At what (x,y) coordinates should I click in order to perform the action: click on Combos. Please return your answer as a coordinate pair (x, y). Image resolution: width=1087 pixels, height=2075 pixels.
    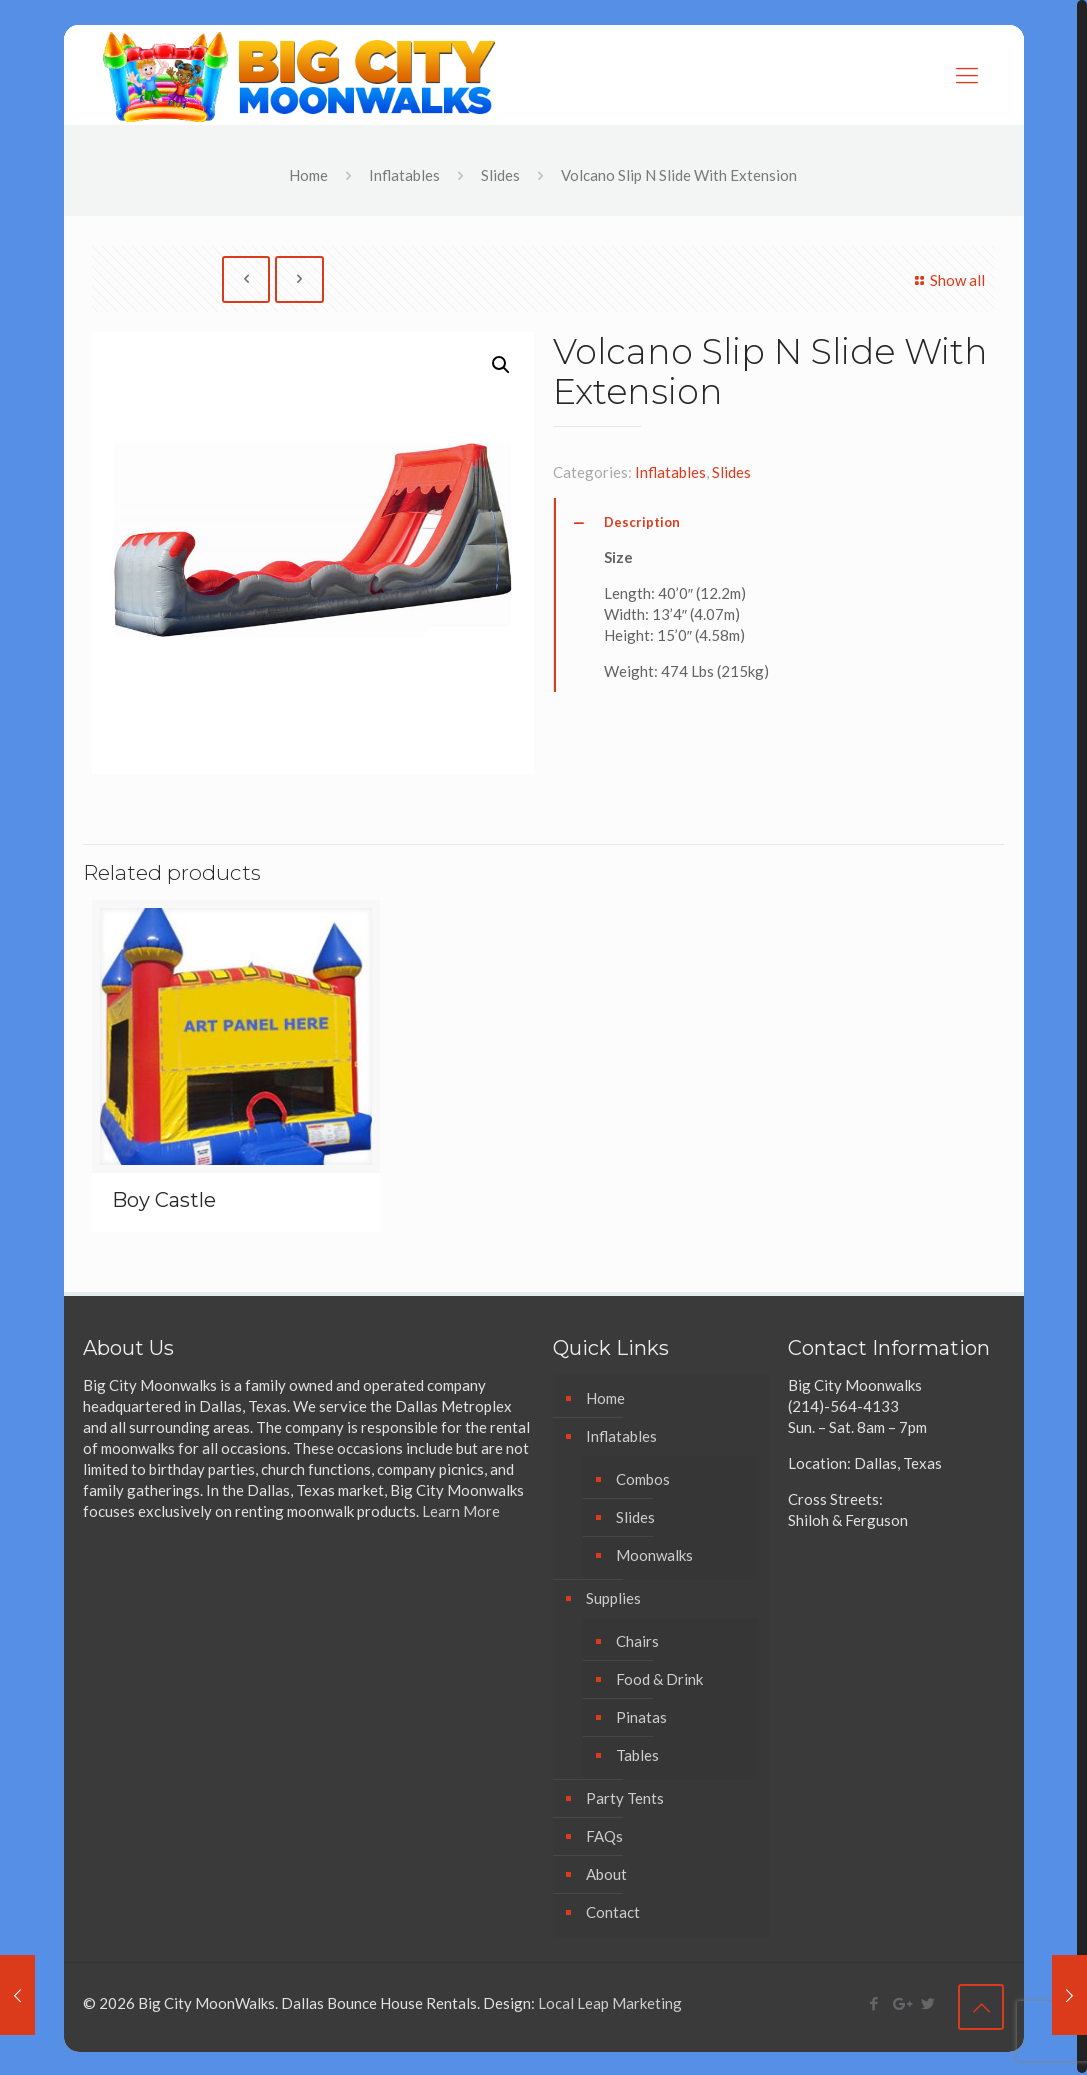
    Looking at the image, I should click on (643, 1479).